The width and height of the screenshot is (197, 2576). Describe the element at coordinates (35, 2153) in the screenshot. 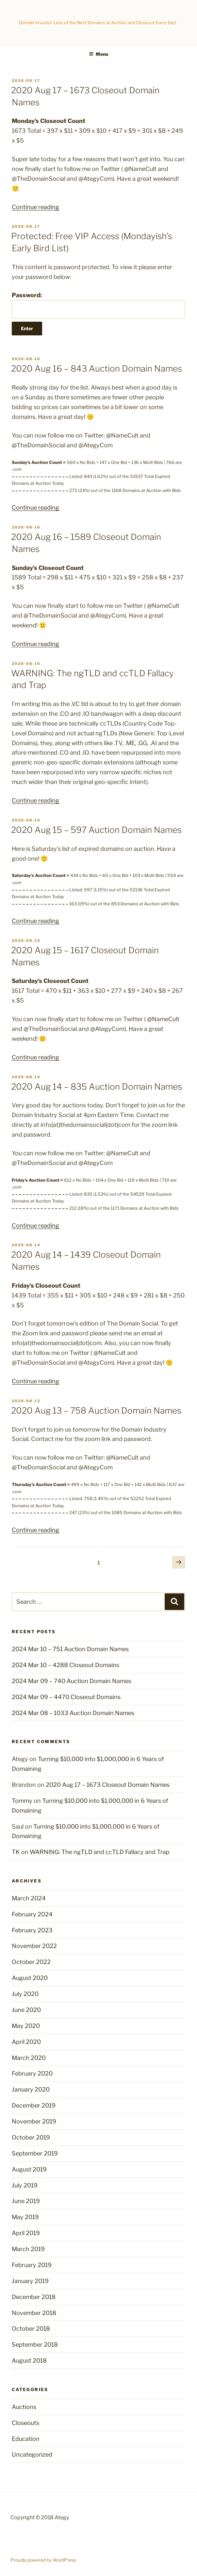

I see `September 2019` at that location.